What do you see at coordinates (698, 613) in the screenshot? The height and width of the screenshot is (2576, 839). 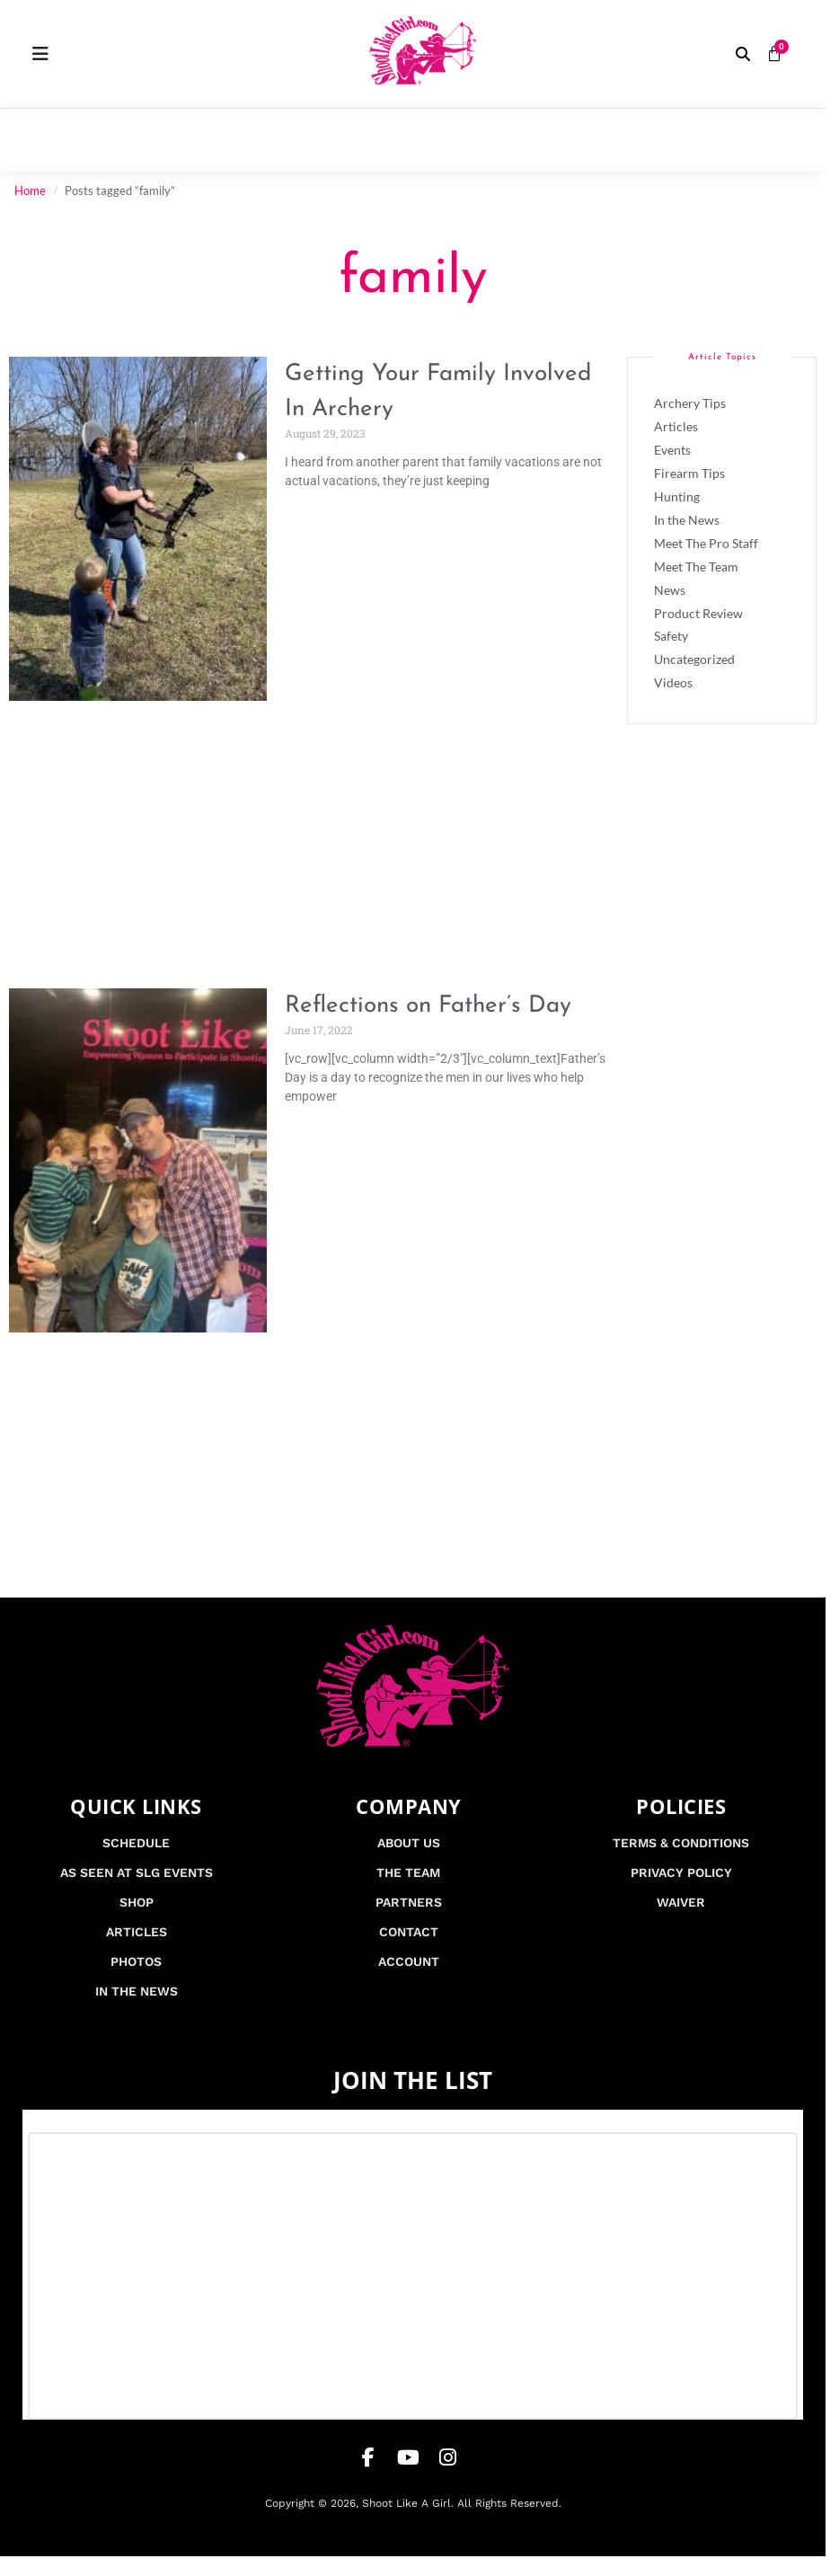 I see `Product Review` at bounding box center [698, 613].